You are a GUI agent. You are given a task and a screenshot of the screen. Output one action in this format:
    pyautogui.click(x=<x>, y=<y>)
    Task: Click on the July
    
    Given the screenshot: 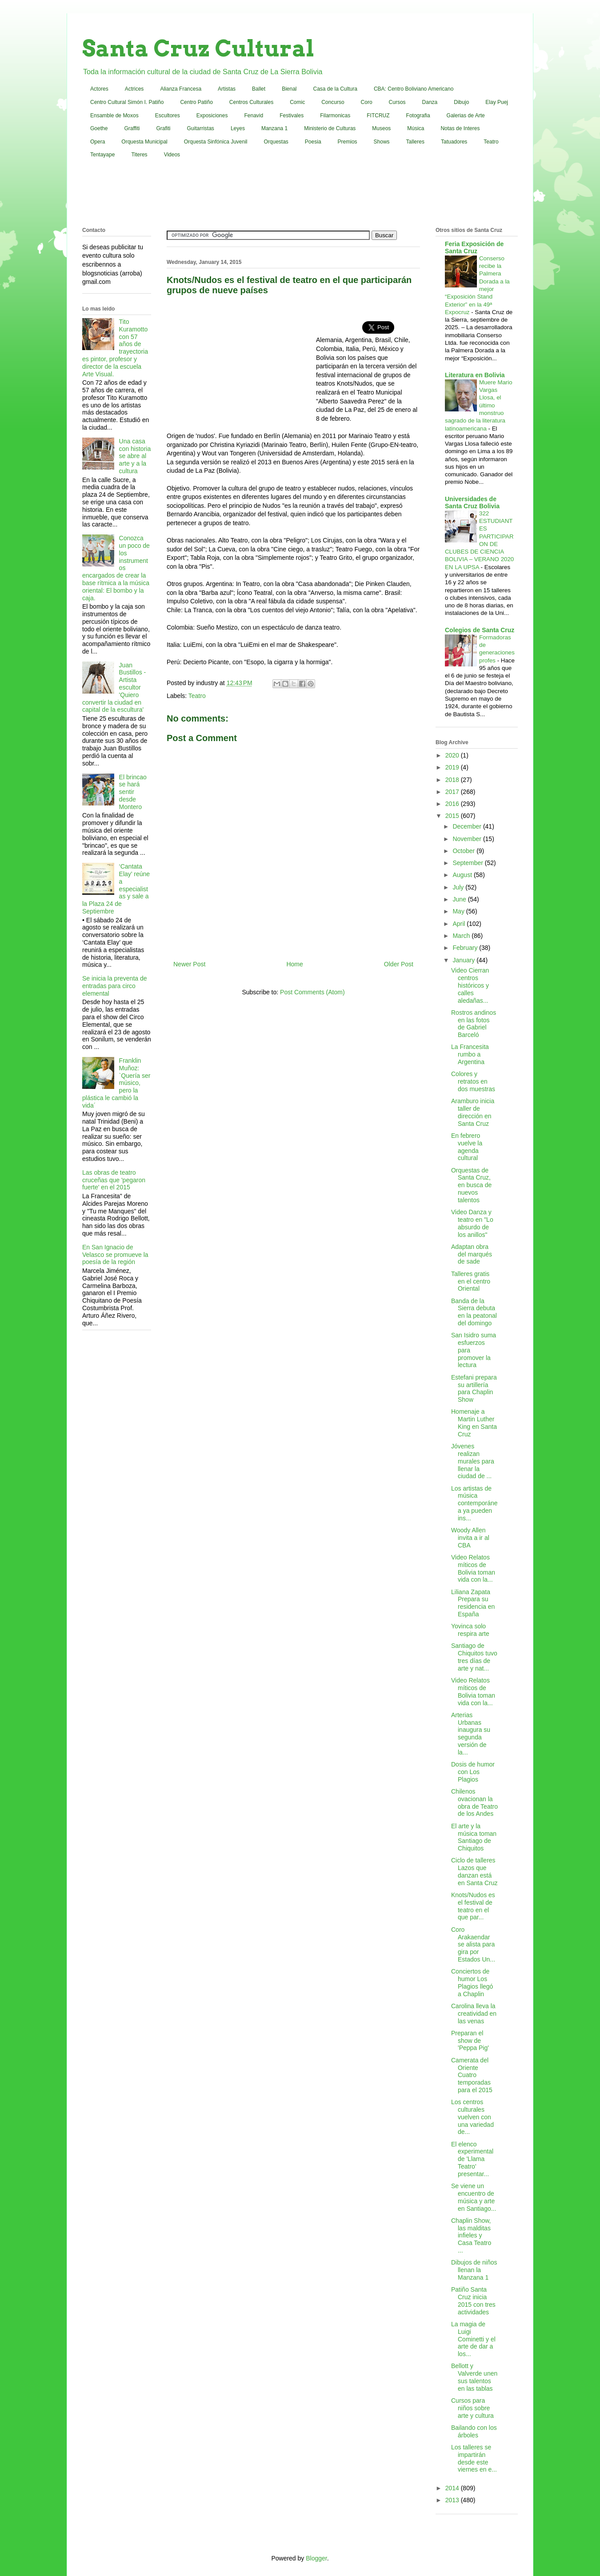 What is the action you would take?
    pyautogui.click(x=458, y=887)
    